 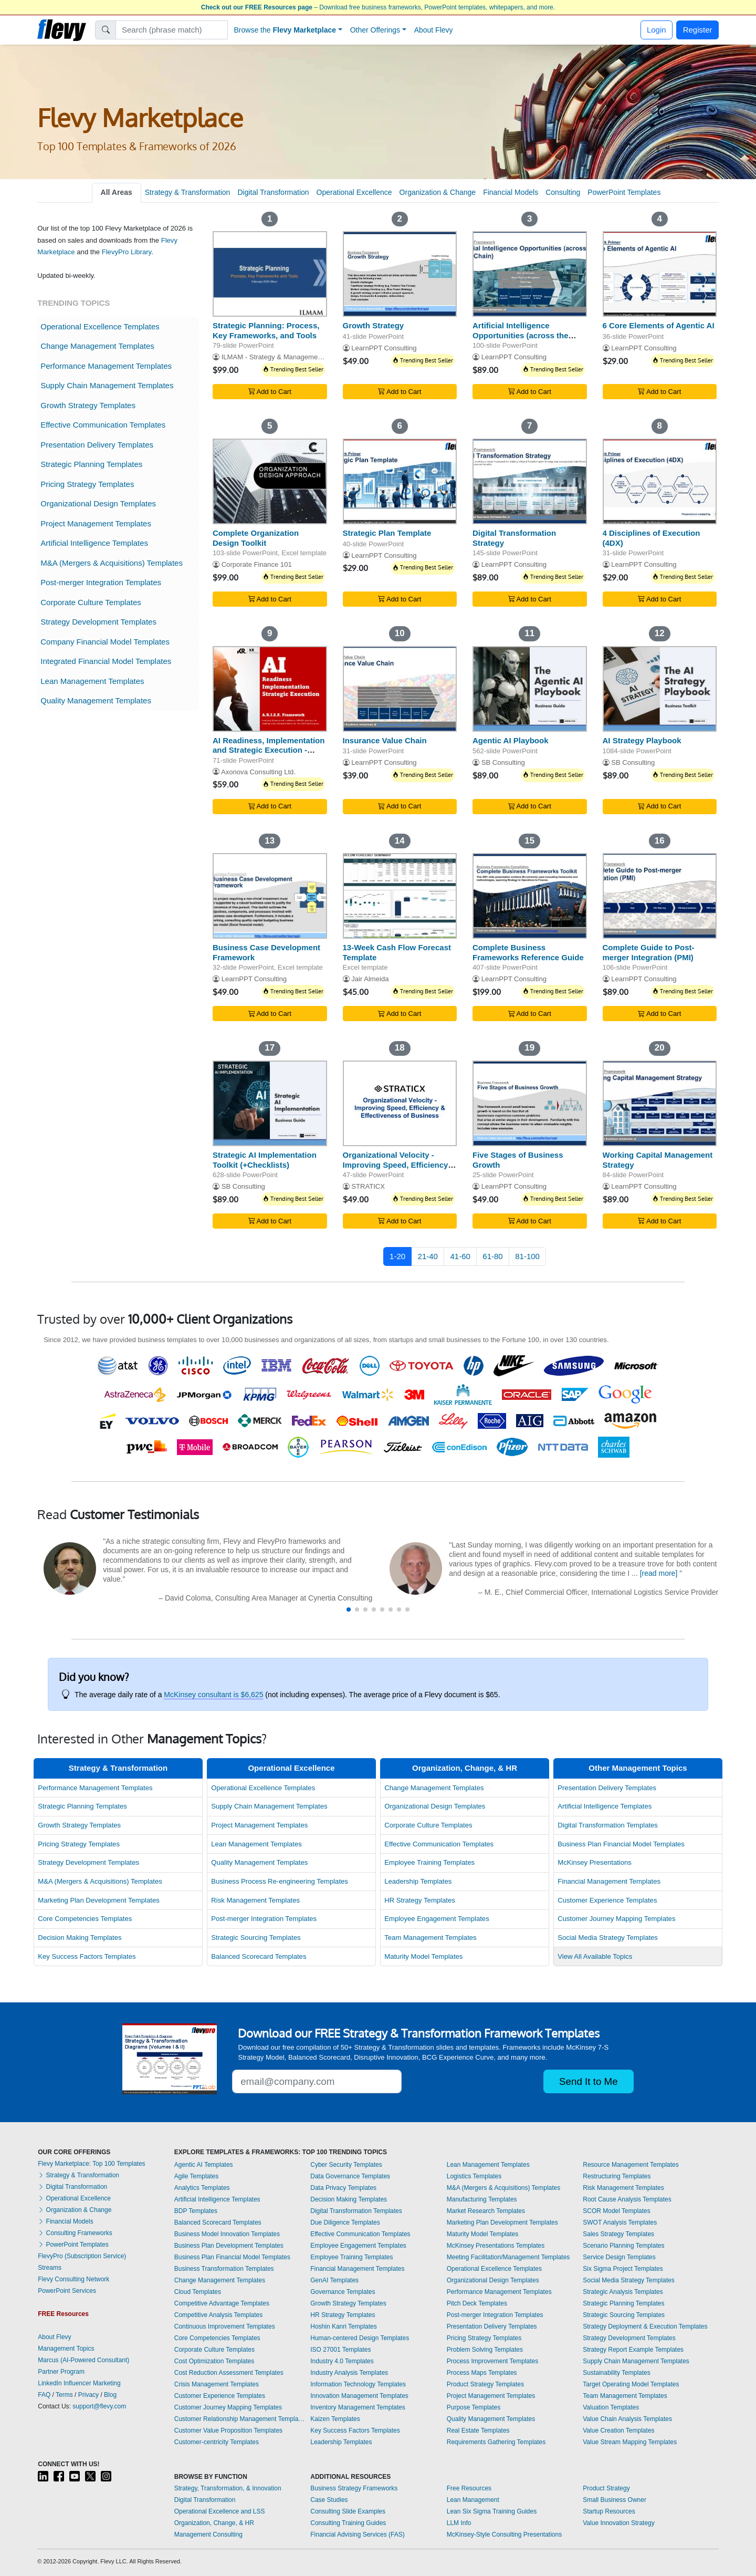 I want to click on Pitch Deck Templates, so click(x=477, y=2303).